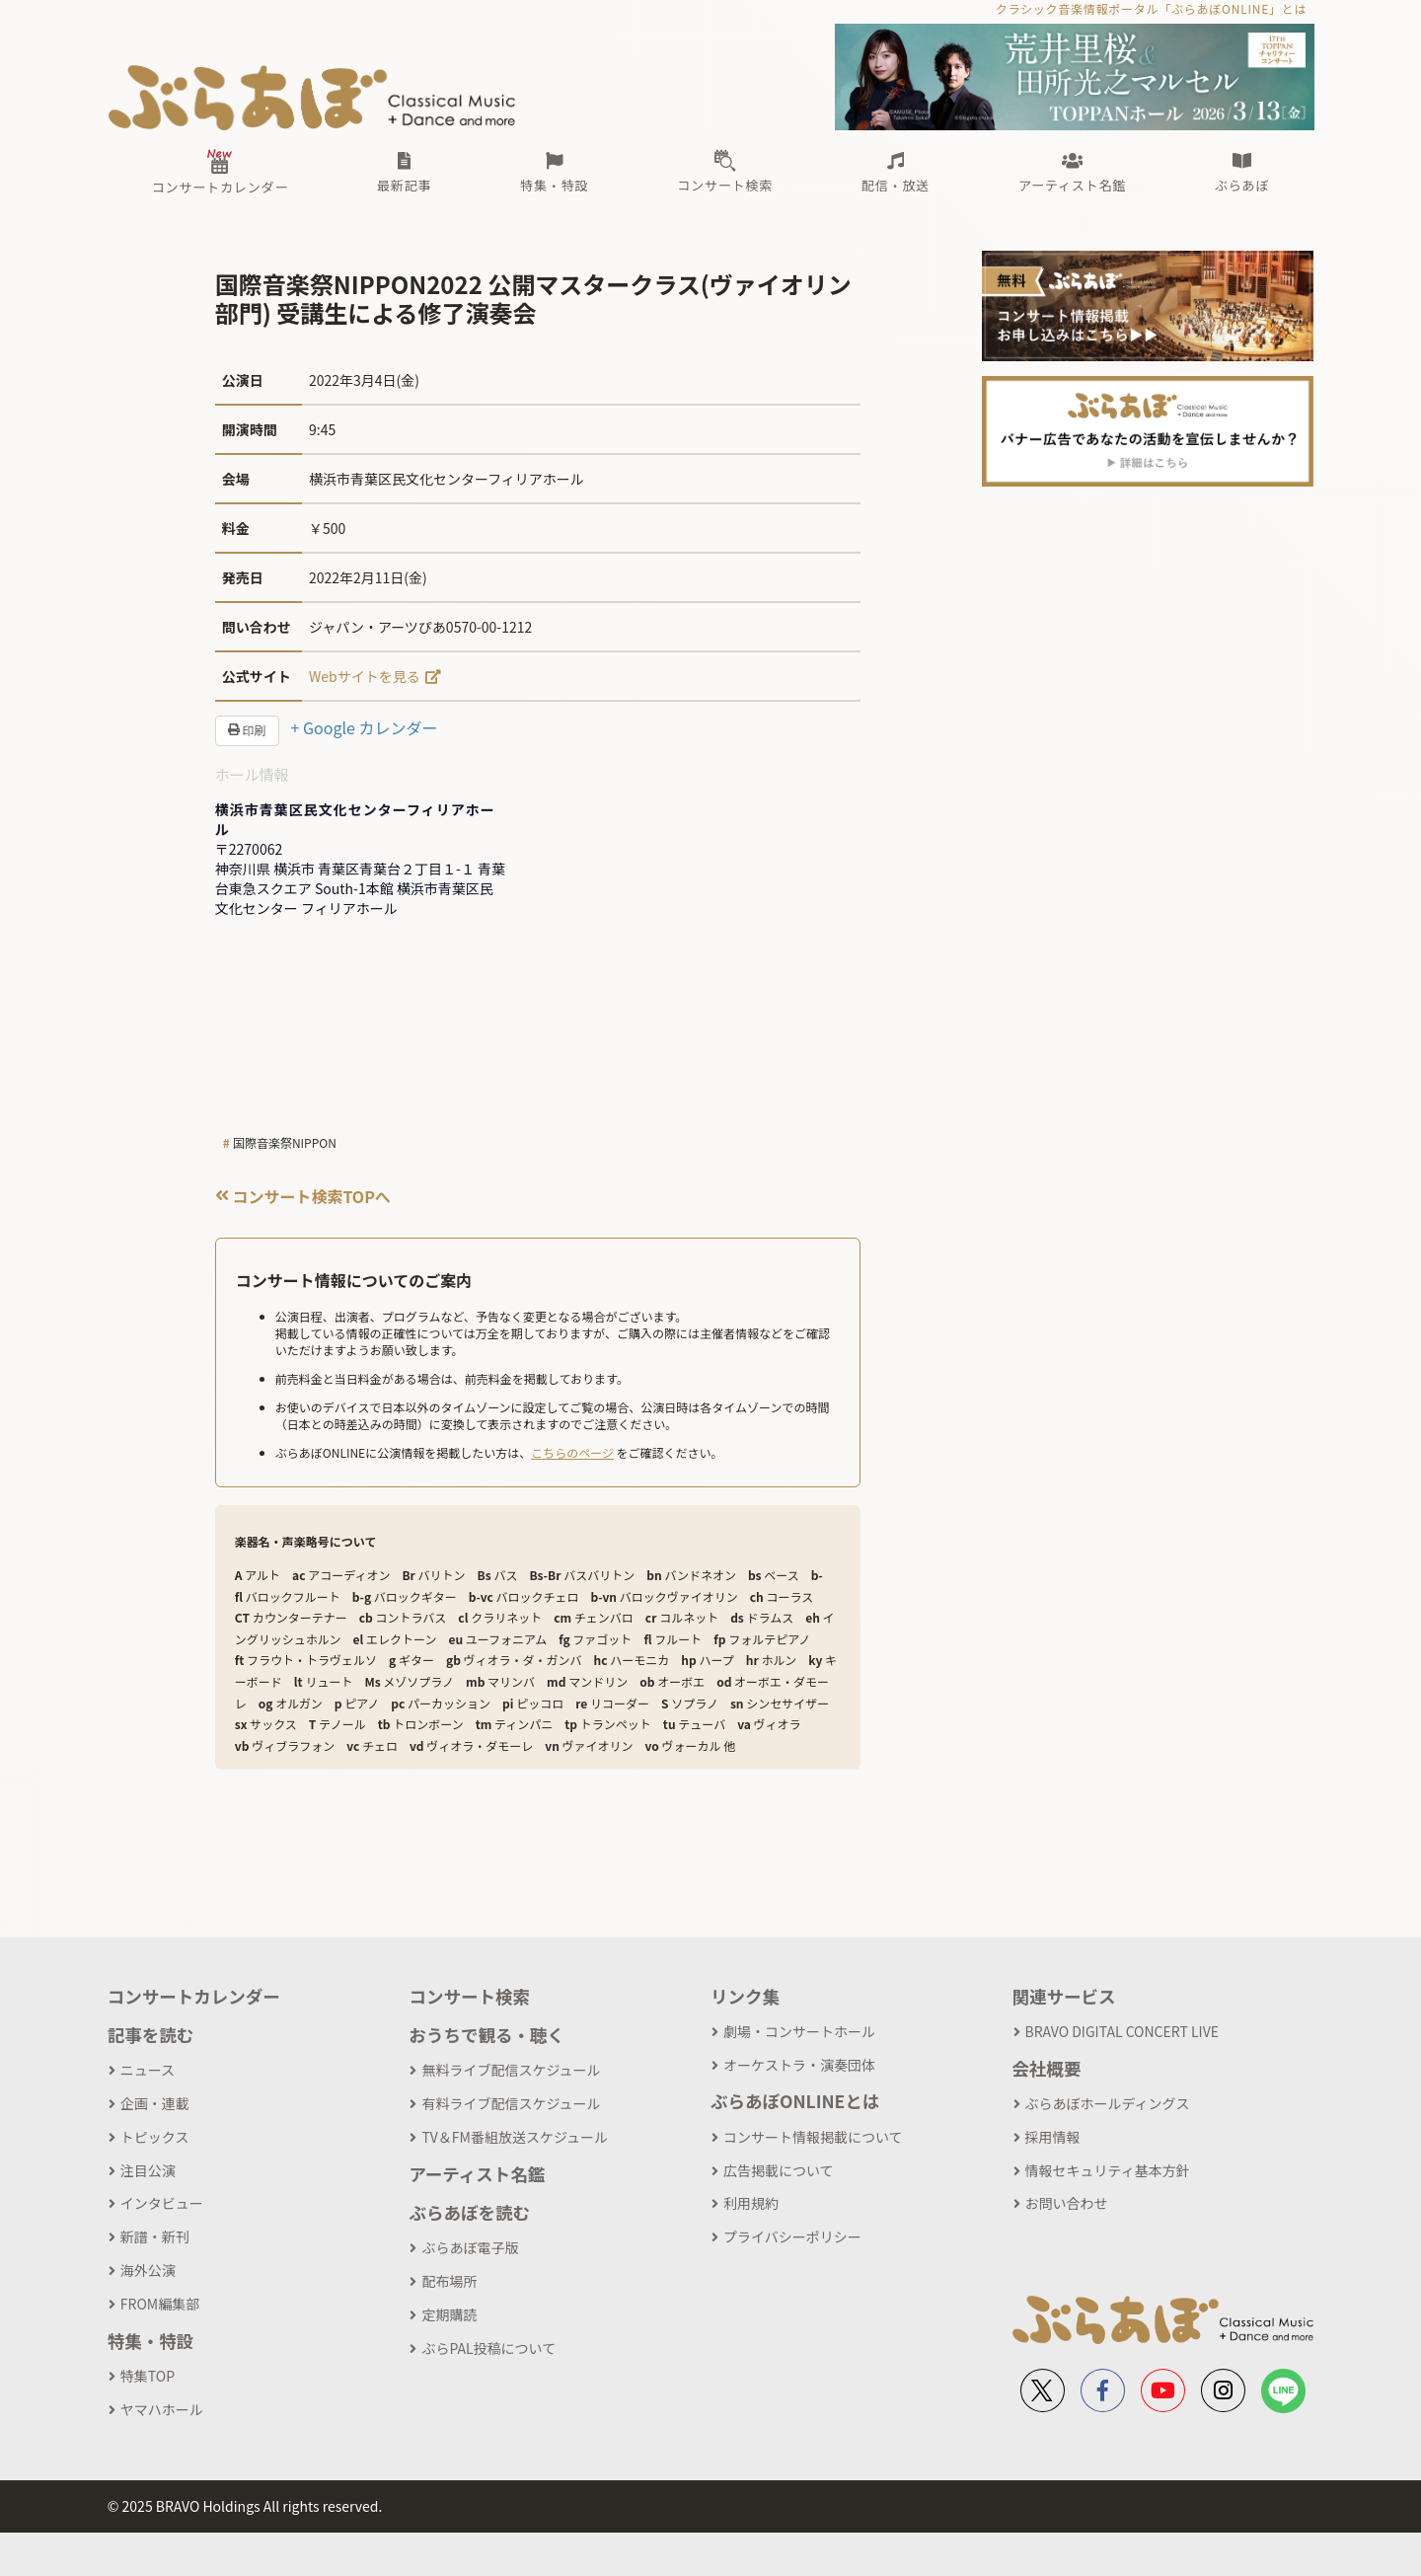  Describe the element at coordinates (488, 2348) in the screenshot. I see `ぶらPAL投稿について` at that location.